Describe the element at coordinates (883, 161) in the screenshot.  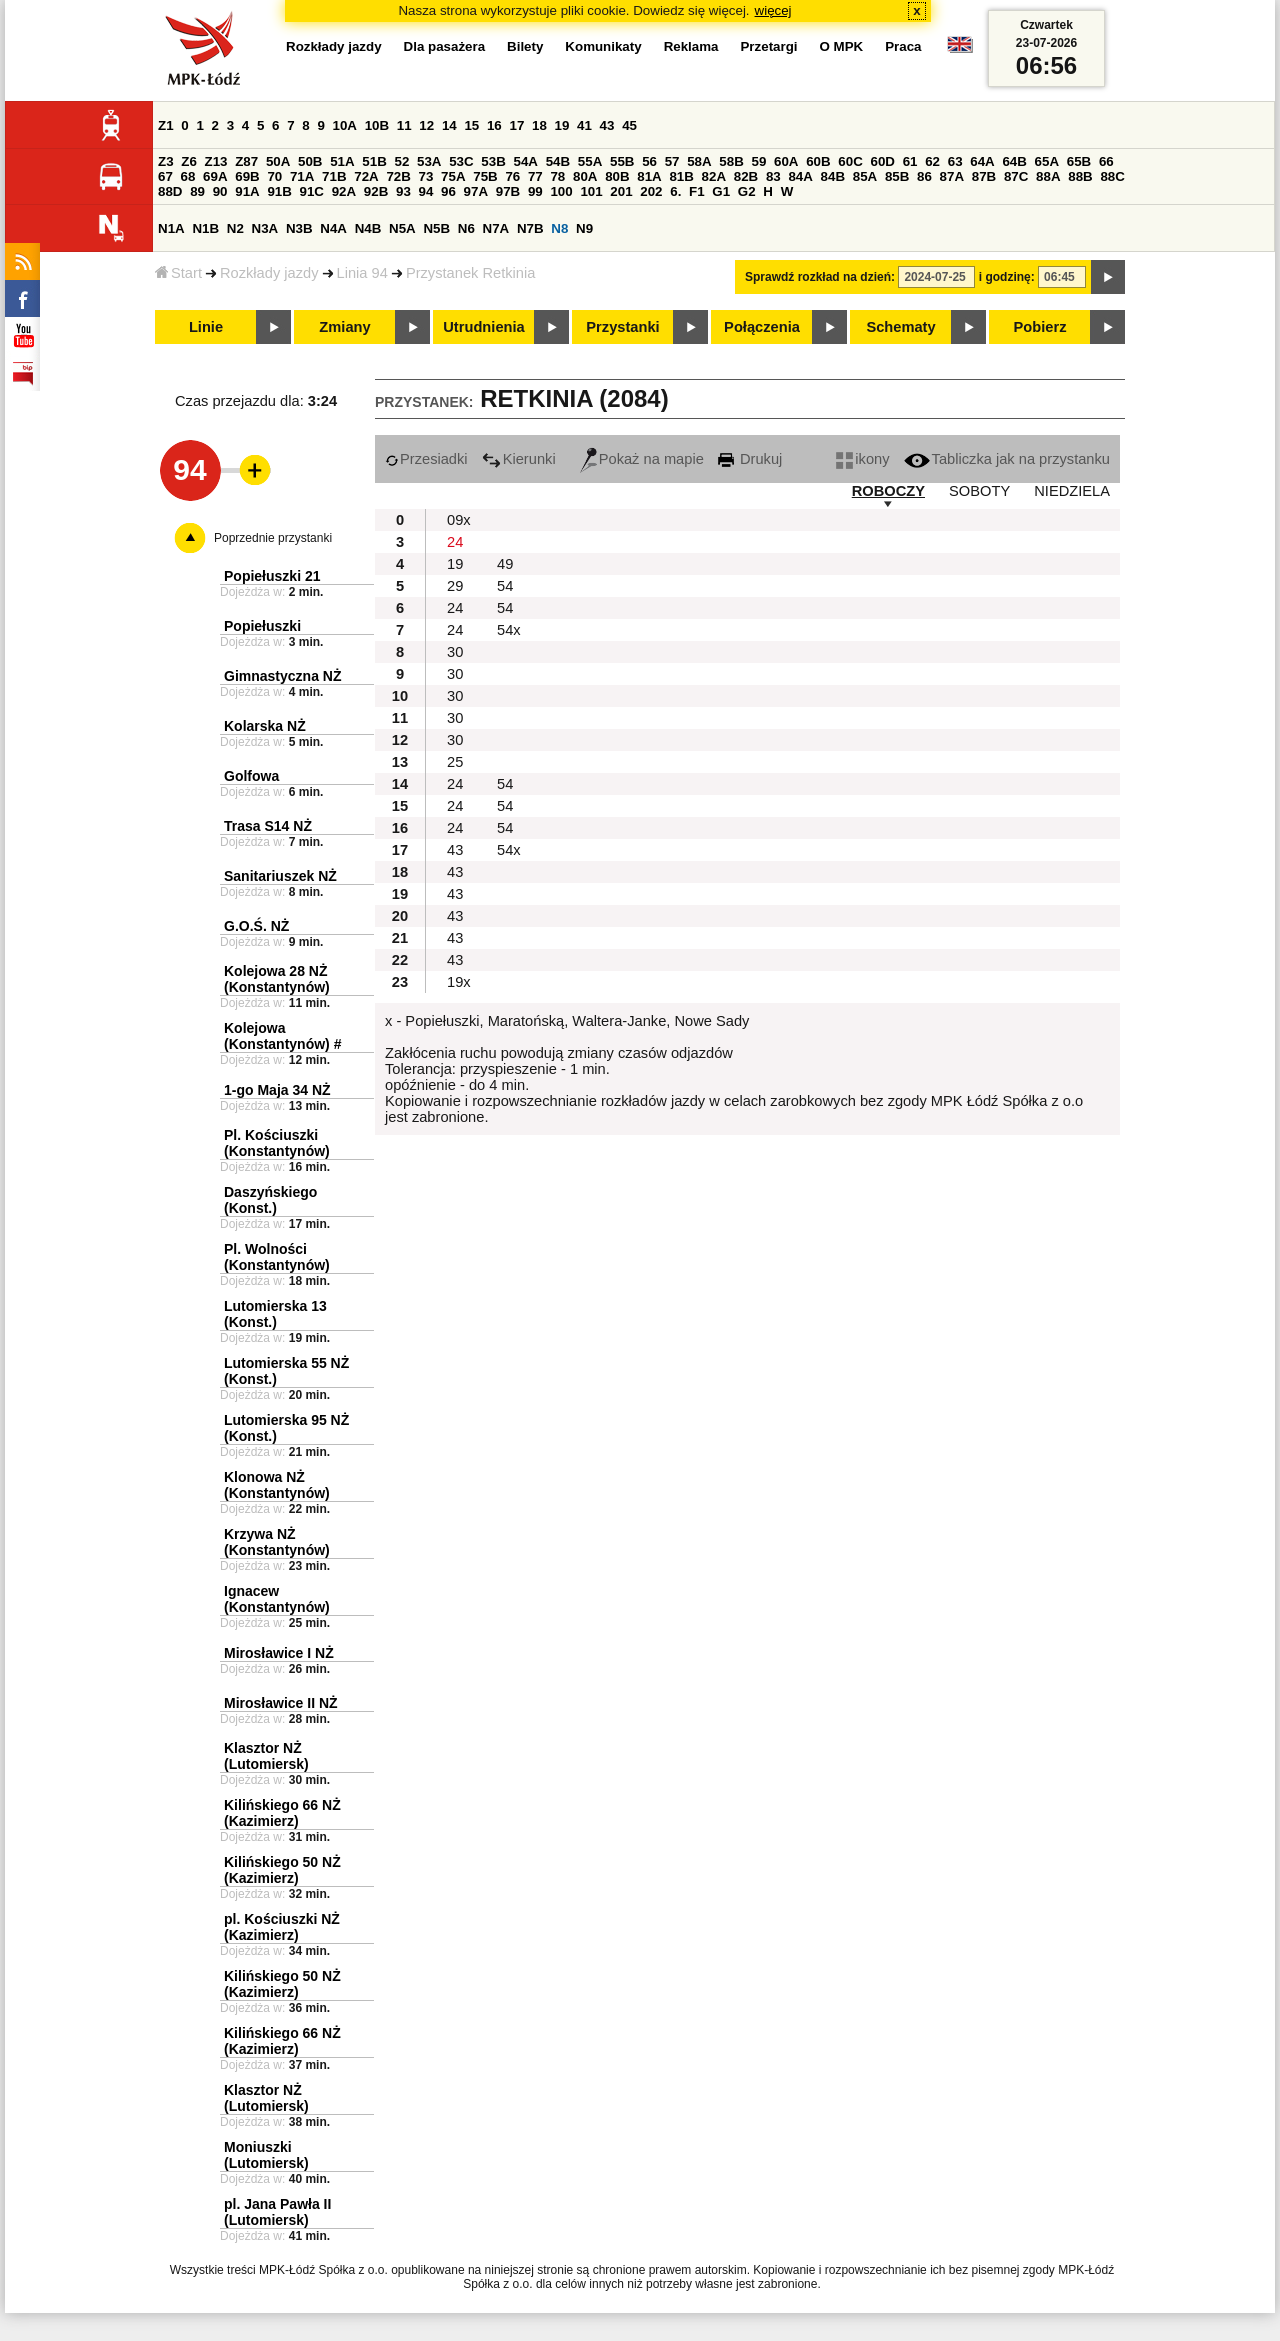
I see `60D` at that location.